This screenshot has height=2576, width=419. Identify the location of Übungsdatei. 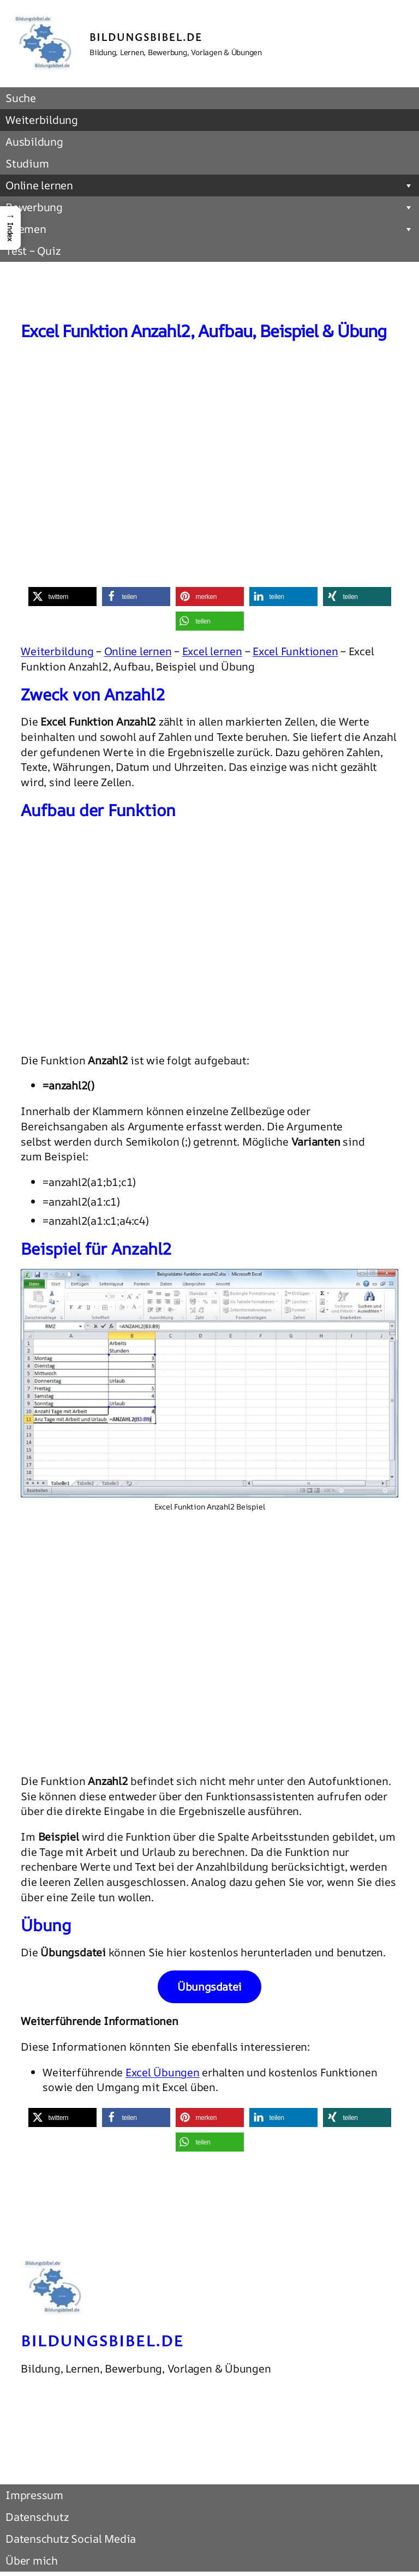
(209, 1986).